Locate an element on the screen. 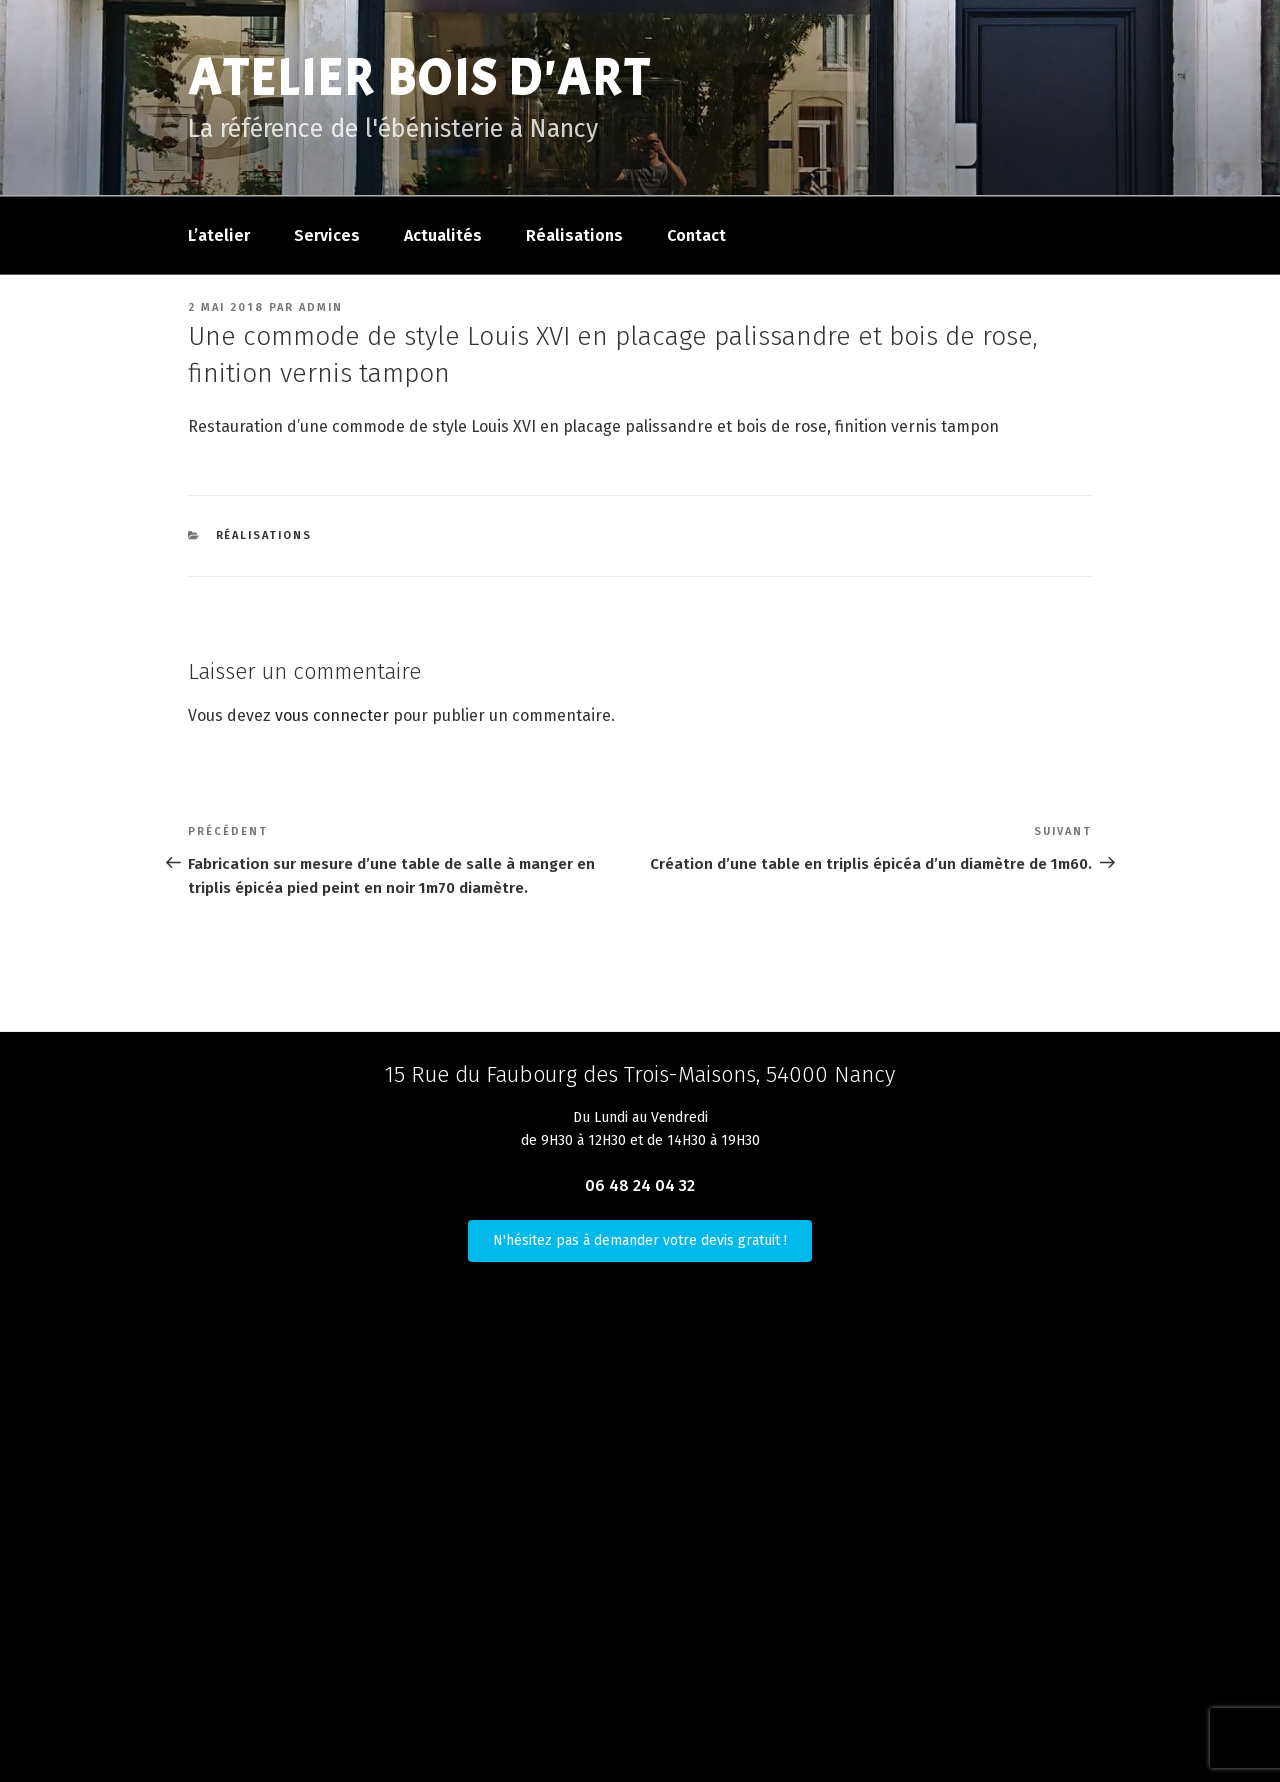  Contact is located at coordinates (696, 235).